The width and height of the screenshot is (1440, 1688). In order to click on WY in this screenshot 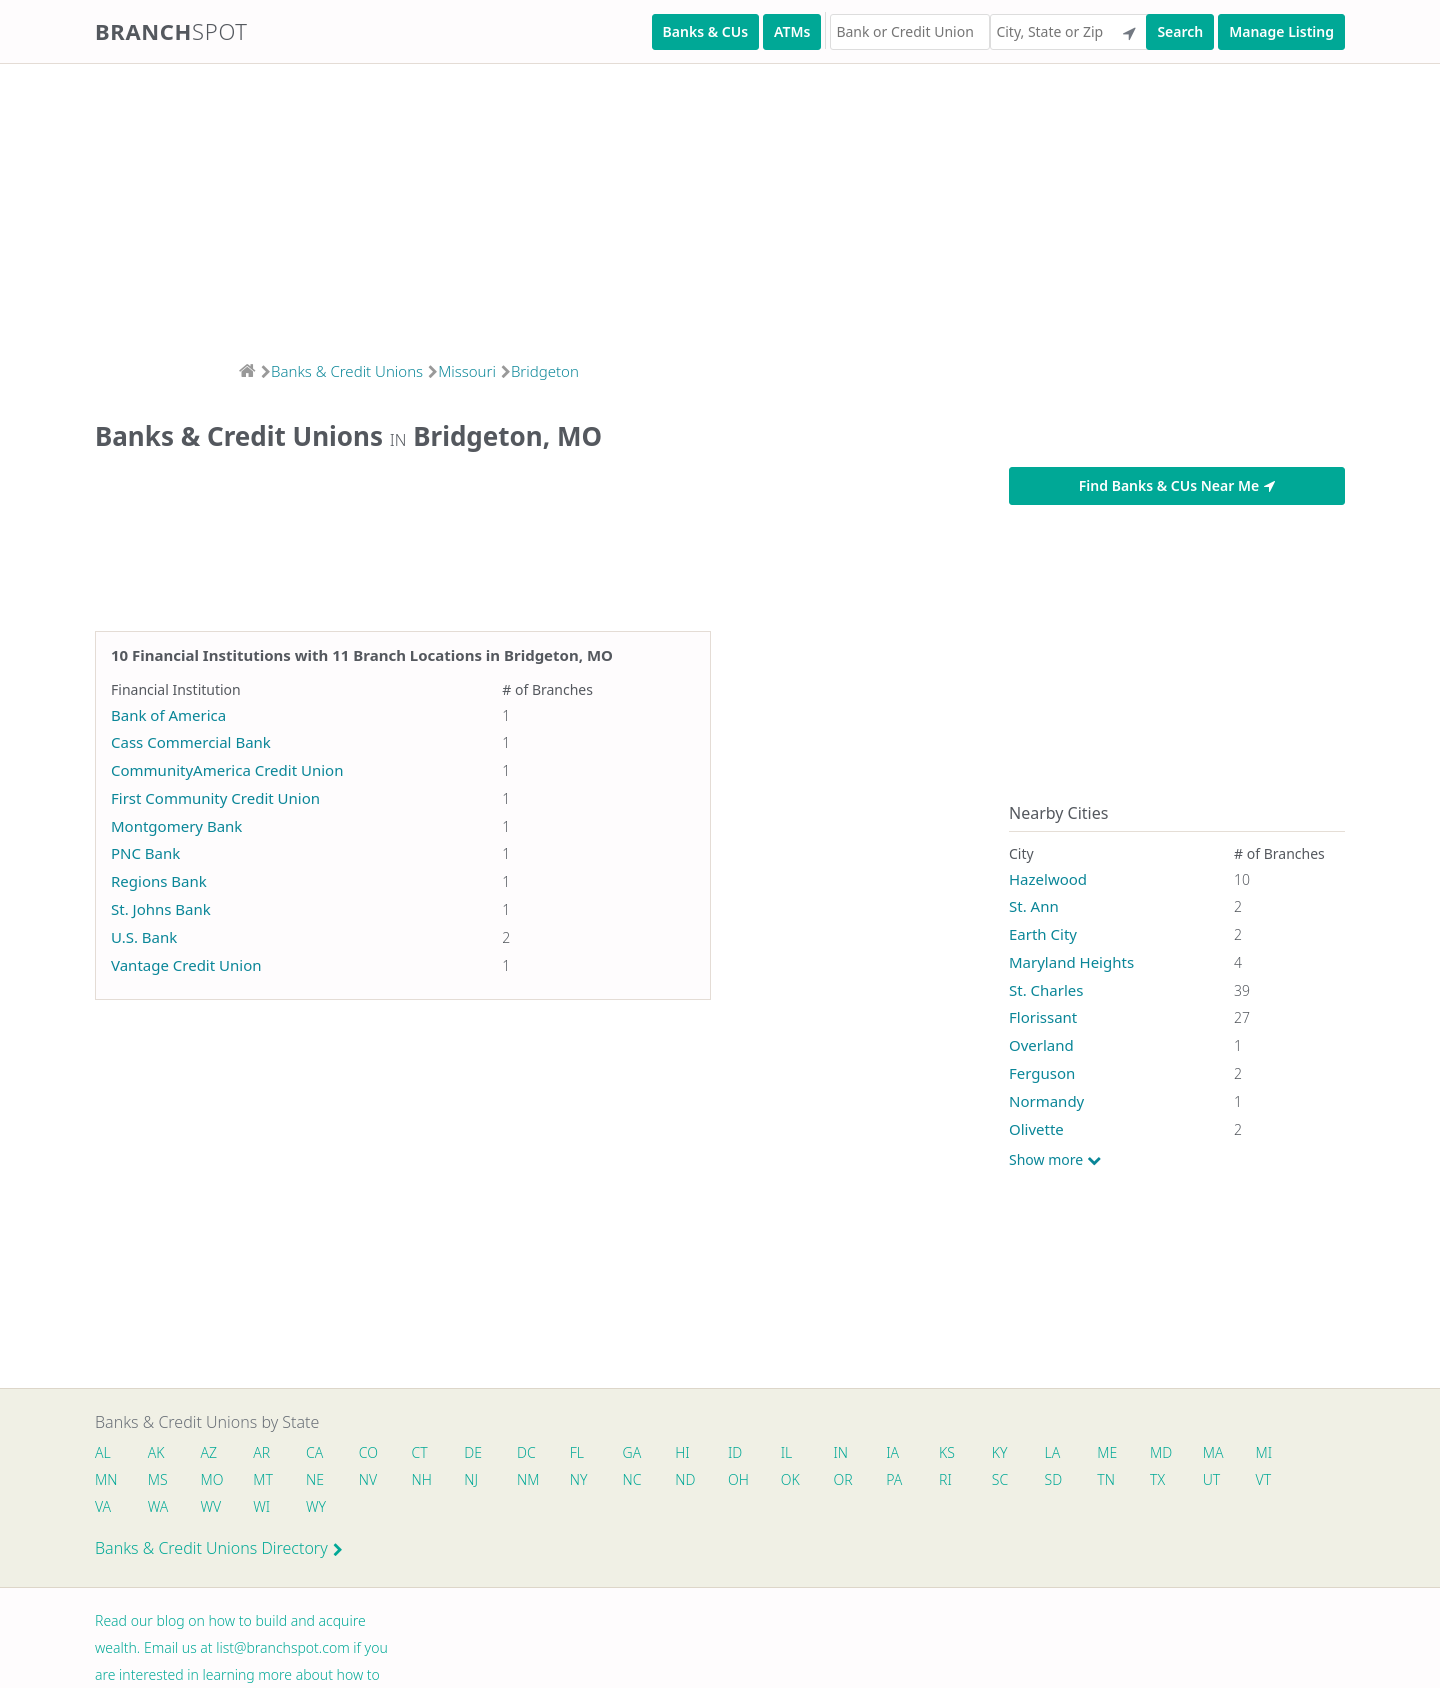, I will do `click(322, 1509)`.